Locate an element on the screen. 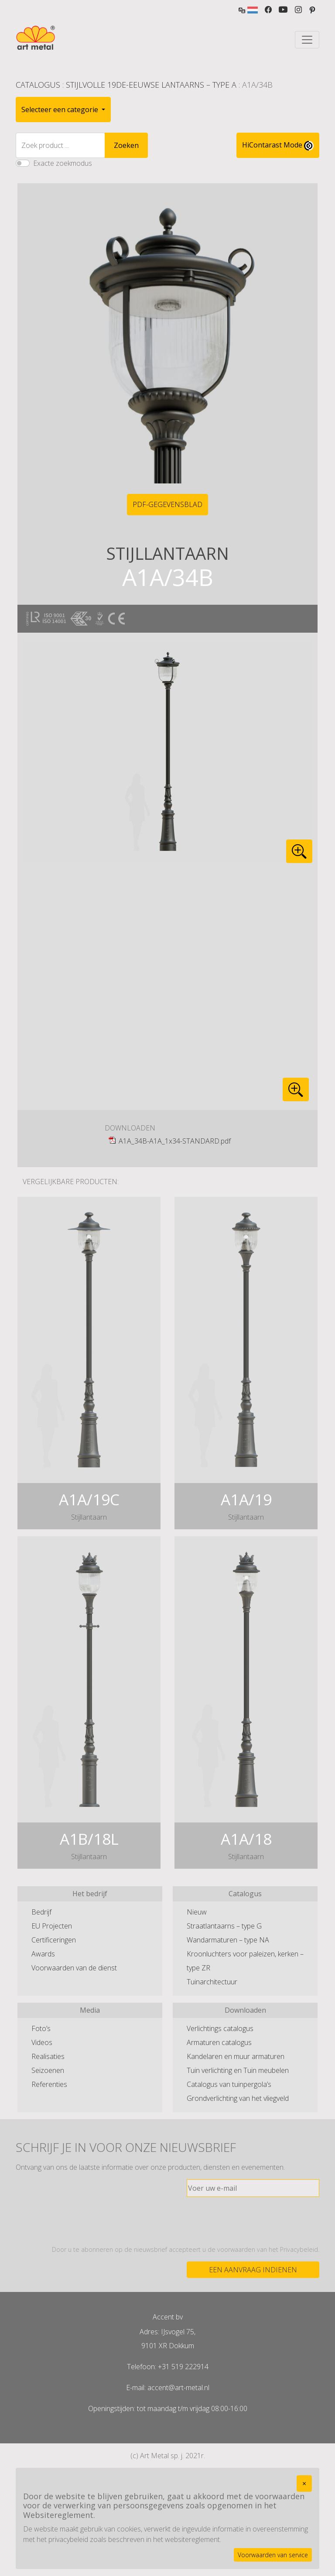 The width and height of the screenshot is (335, 2576). Verlichtings catalogus is located at coordinates (220, 2028).